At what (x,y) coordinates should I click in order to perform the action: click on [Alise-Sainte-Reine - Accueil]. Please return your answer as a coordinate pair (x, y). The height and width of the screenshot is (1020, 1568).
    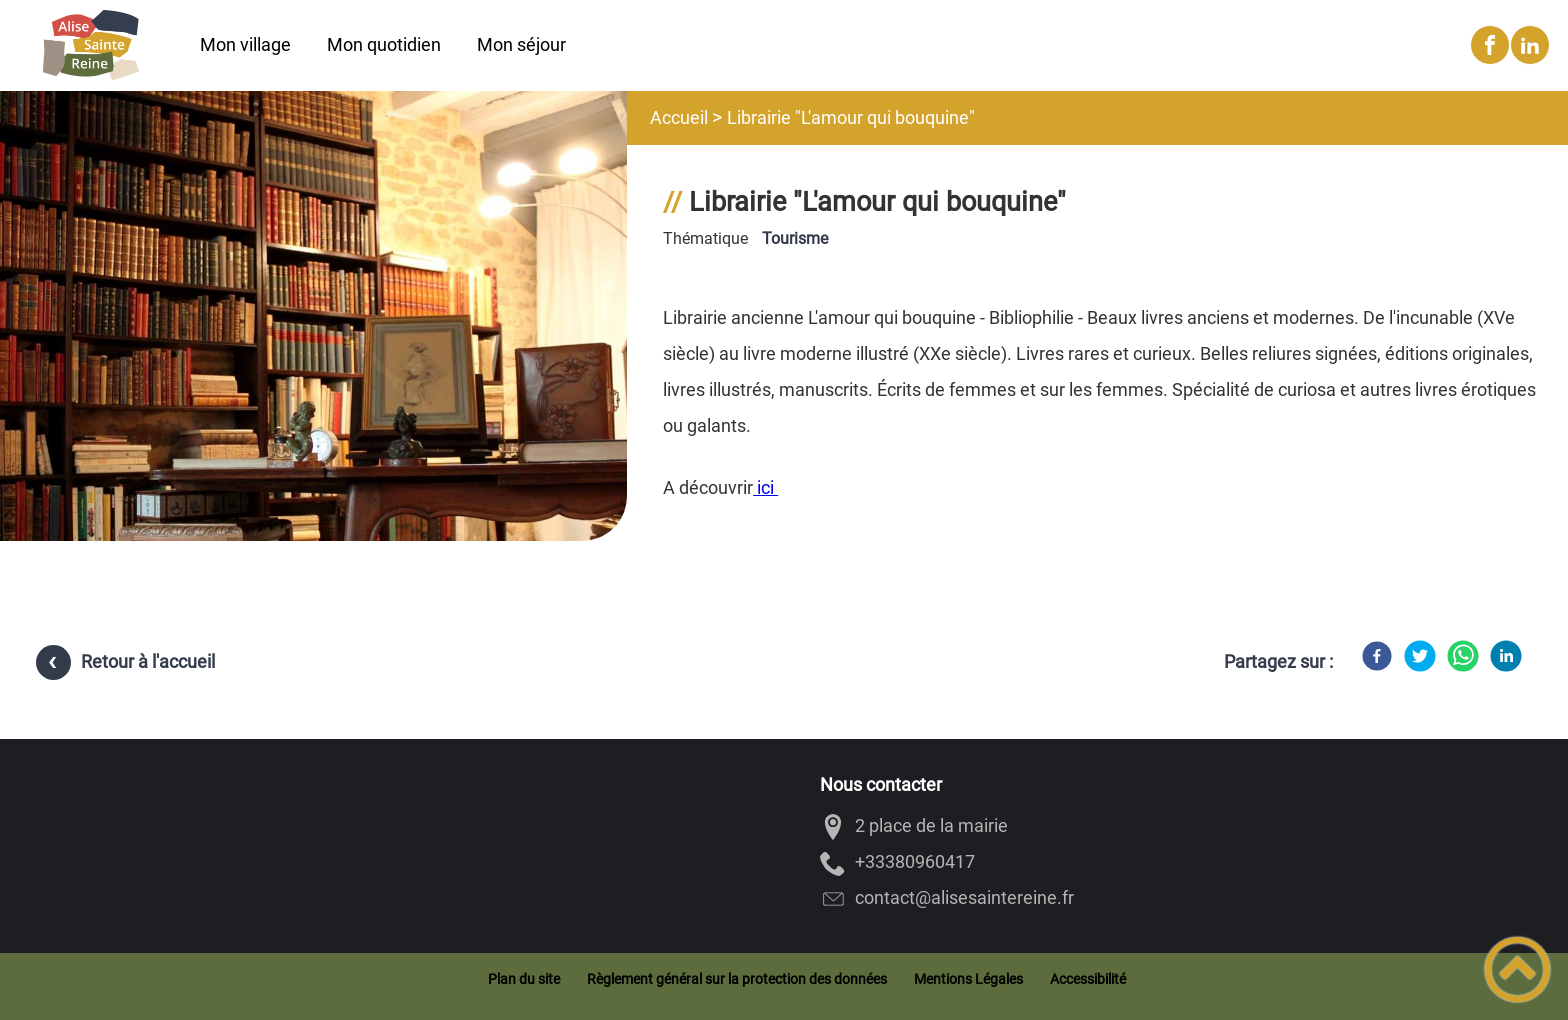
    Looking at the image, I should click on (90, 45).